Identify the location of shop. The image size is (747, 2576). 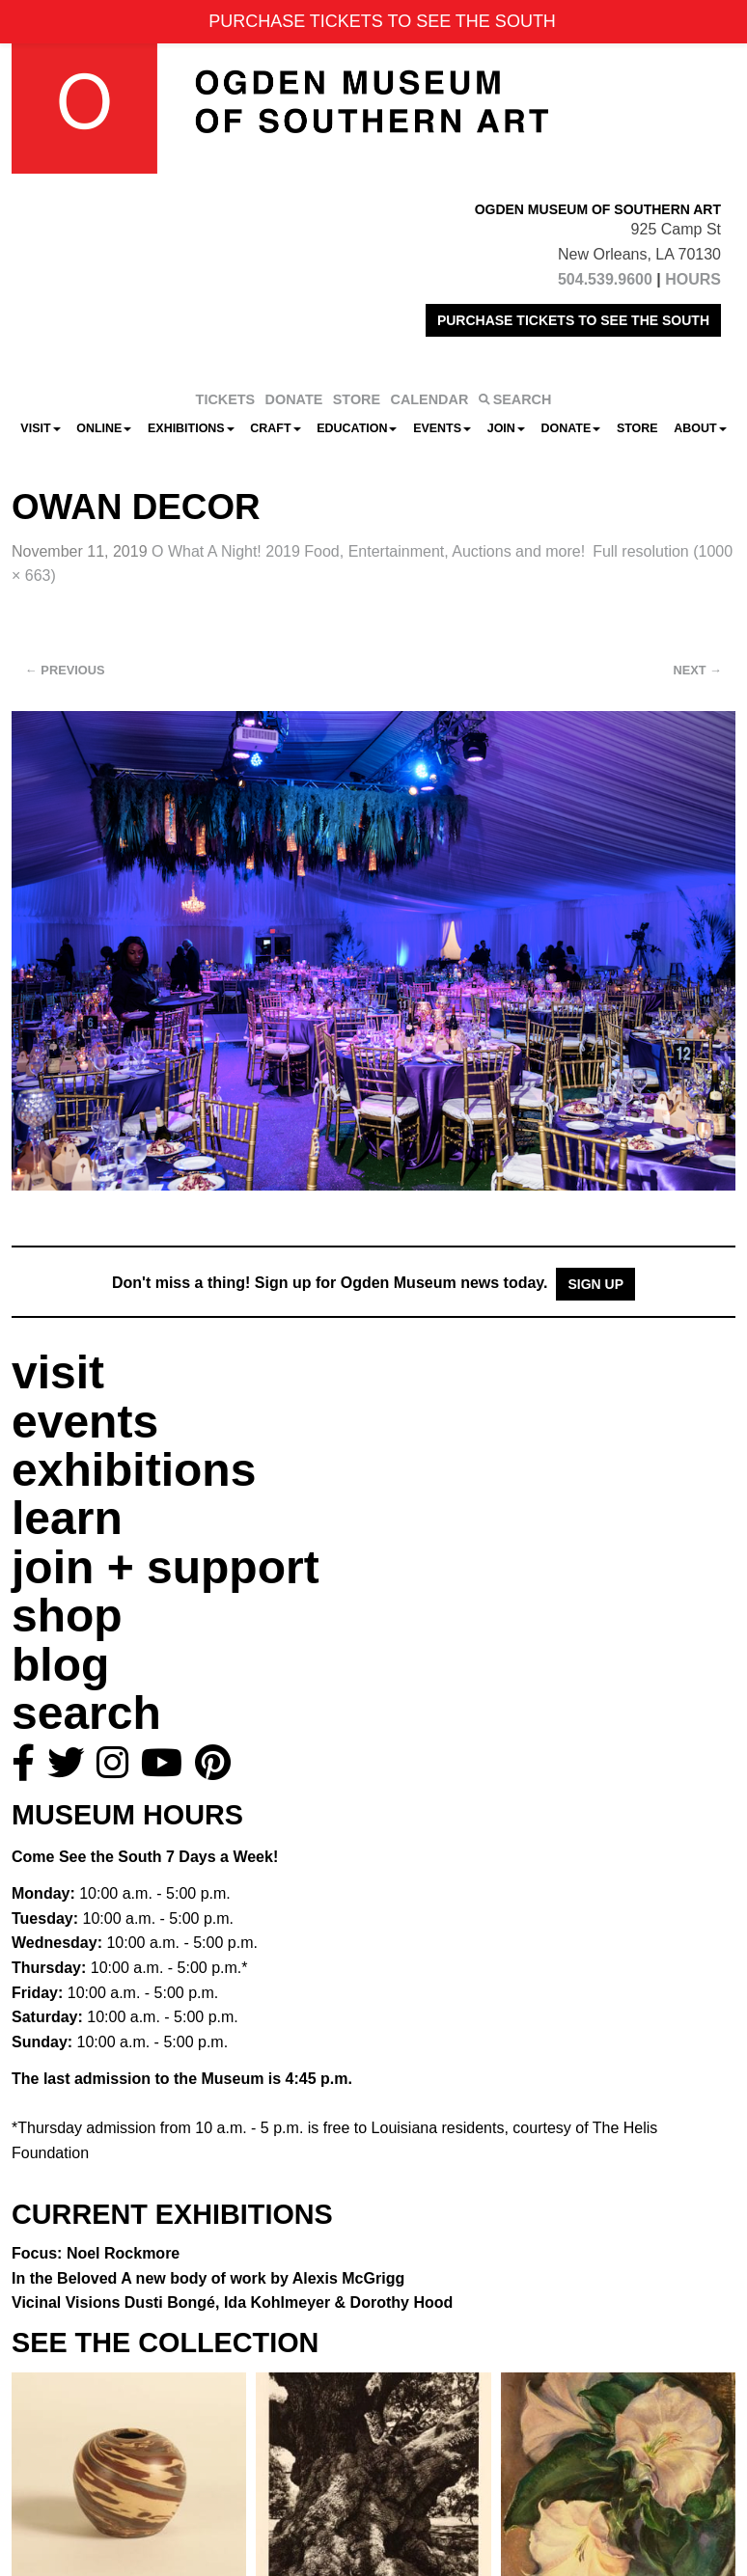
(67, 1615).